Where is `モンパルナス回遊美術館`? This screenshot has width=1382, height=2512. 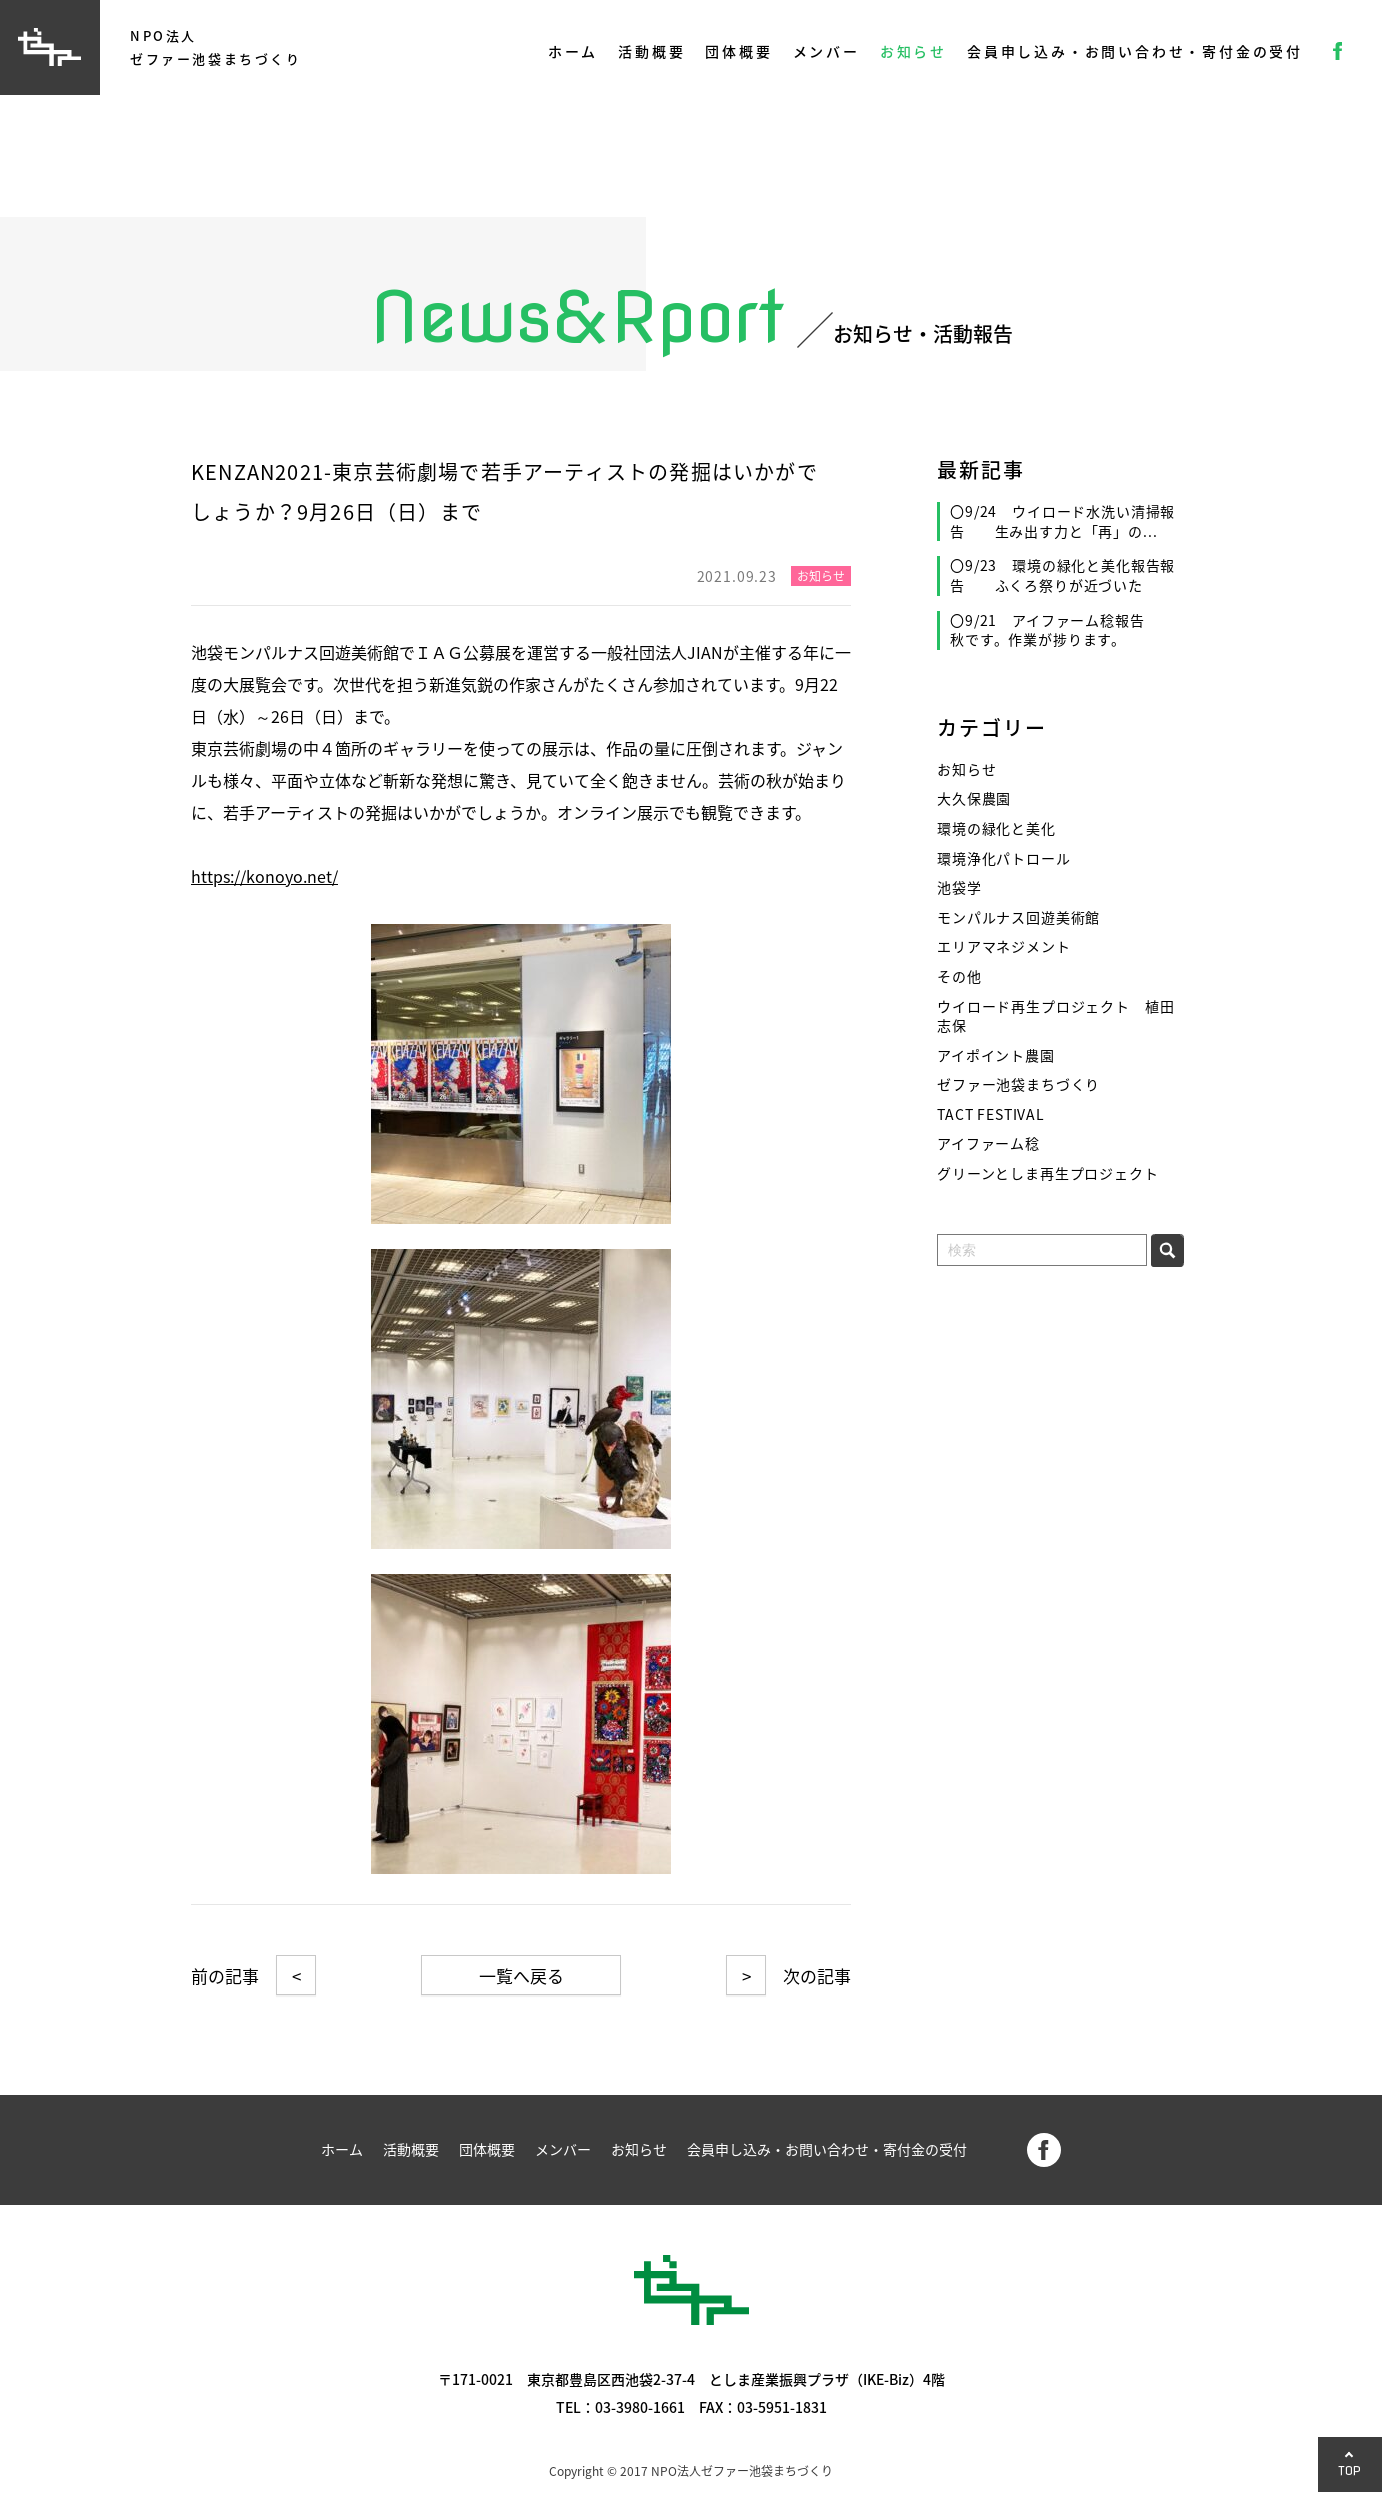
モンパルナス回遊美術館 is located at coordinates (1018, 917).